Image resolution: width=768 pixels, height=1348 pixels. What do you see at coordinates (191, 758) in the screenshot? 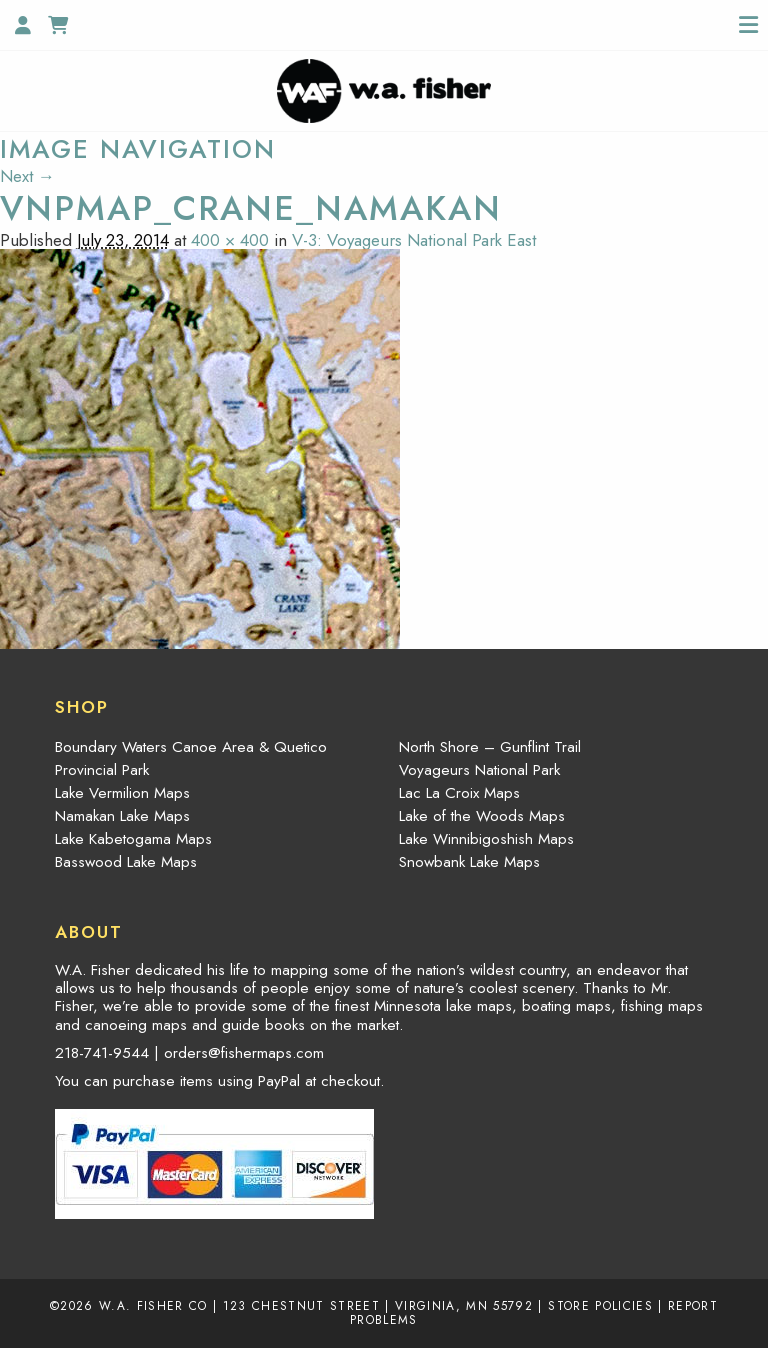
I see `Boundary Waters Canoe Area & Quetico Provincial Park` at bounding box center [191, 758].